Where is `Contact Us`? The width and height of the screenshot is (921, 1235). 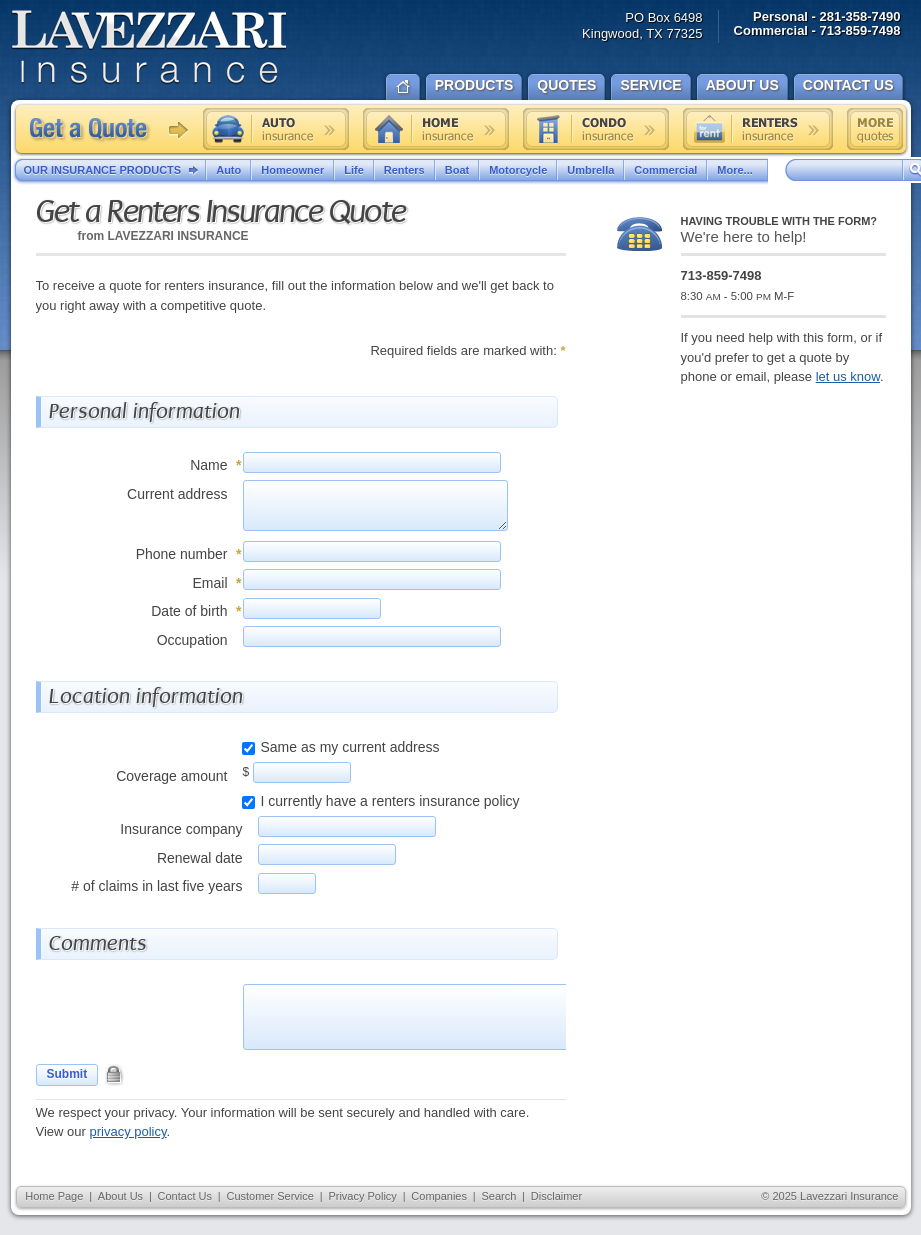
Contact Us is located at coordinates (185, 1196).